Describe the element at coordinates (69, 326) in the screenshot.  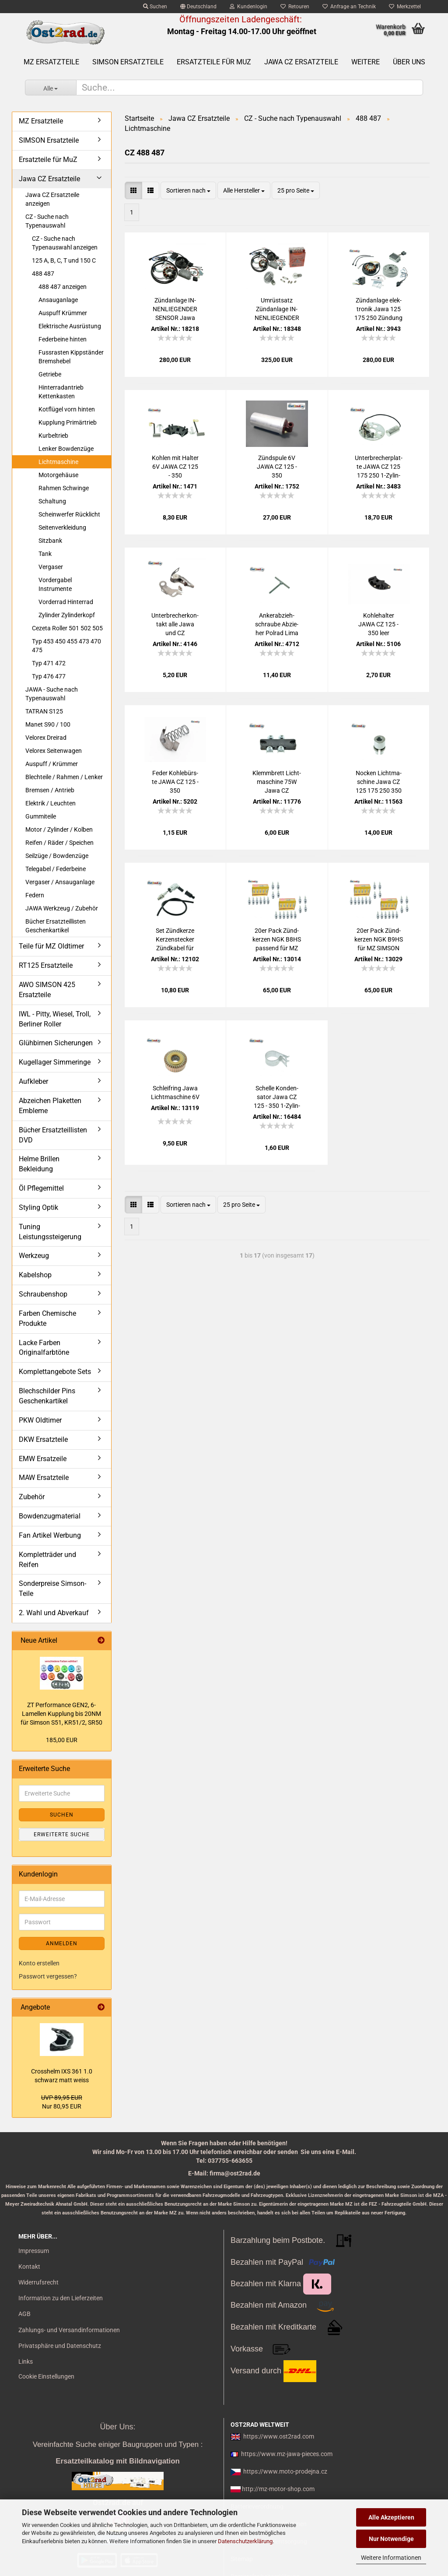
I see `Elektrische Ausrüstung` at that location.